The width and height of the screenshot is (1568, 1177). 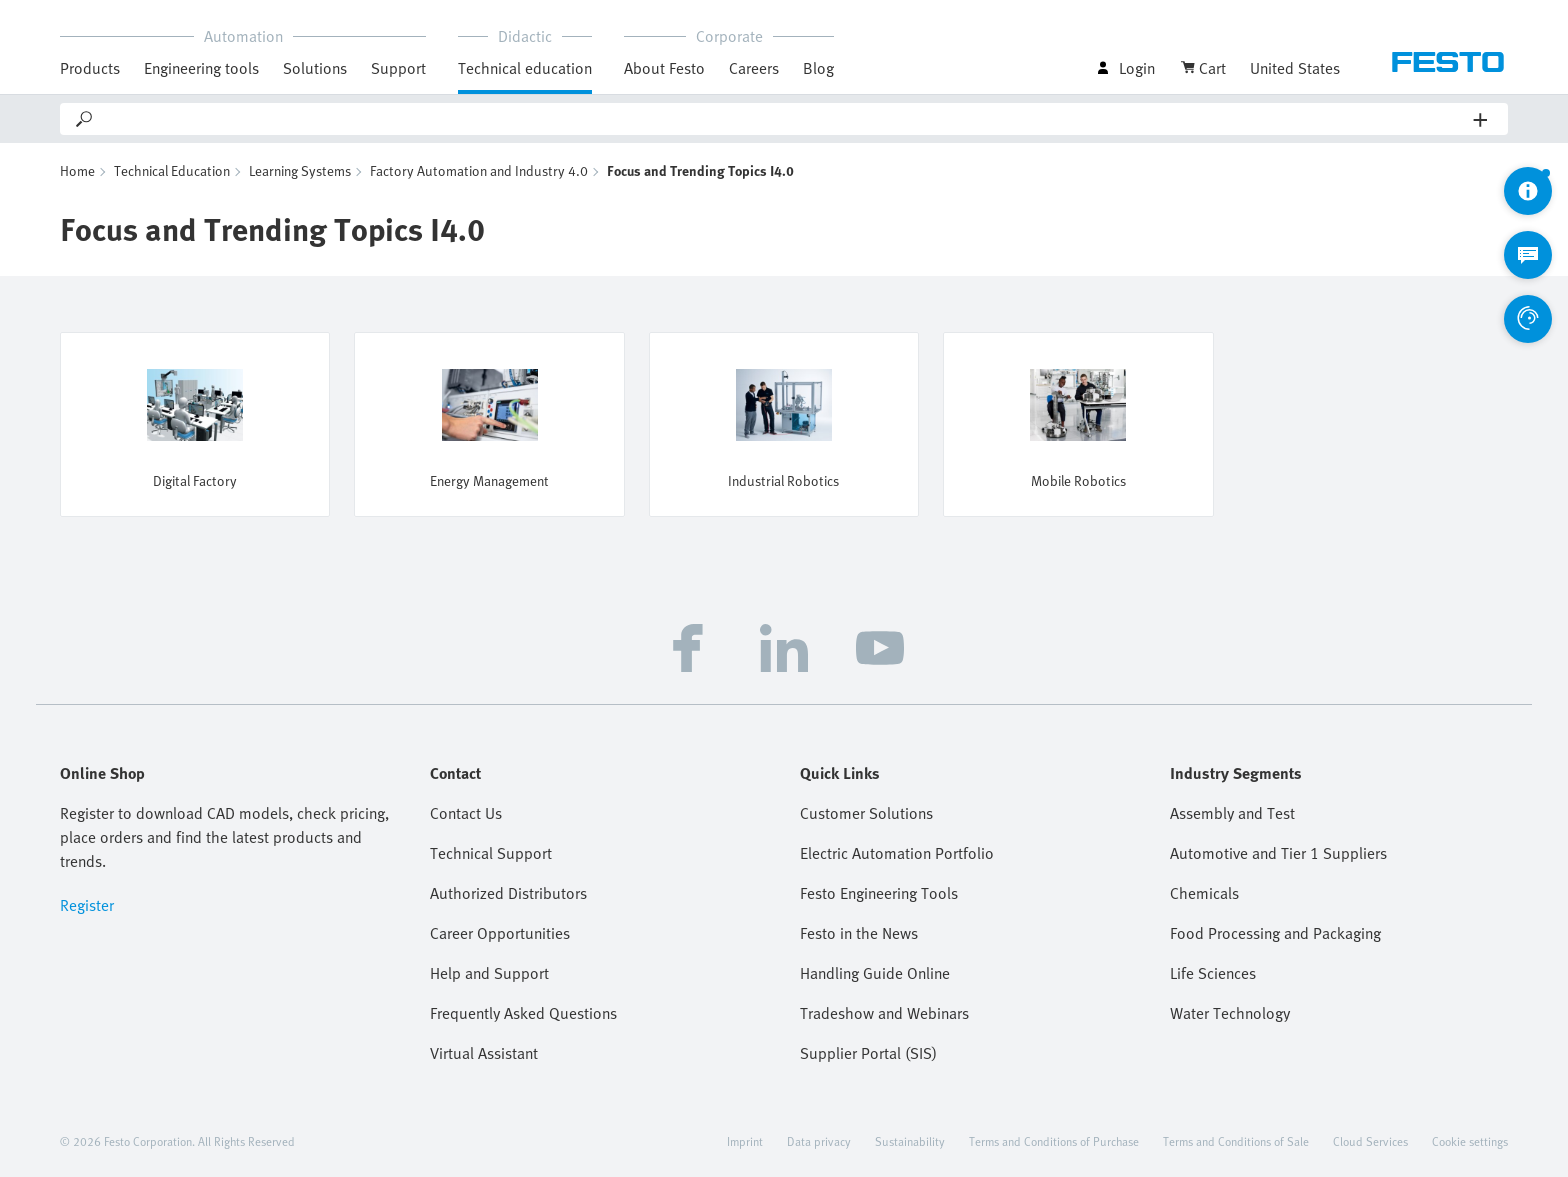 What do you see at coordinates (879, 893) in the screenshot?
I see `Festo Engineering Tools` at bounding box center [879, 893].